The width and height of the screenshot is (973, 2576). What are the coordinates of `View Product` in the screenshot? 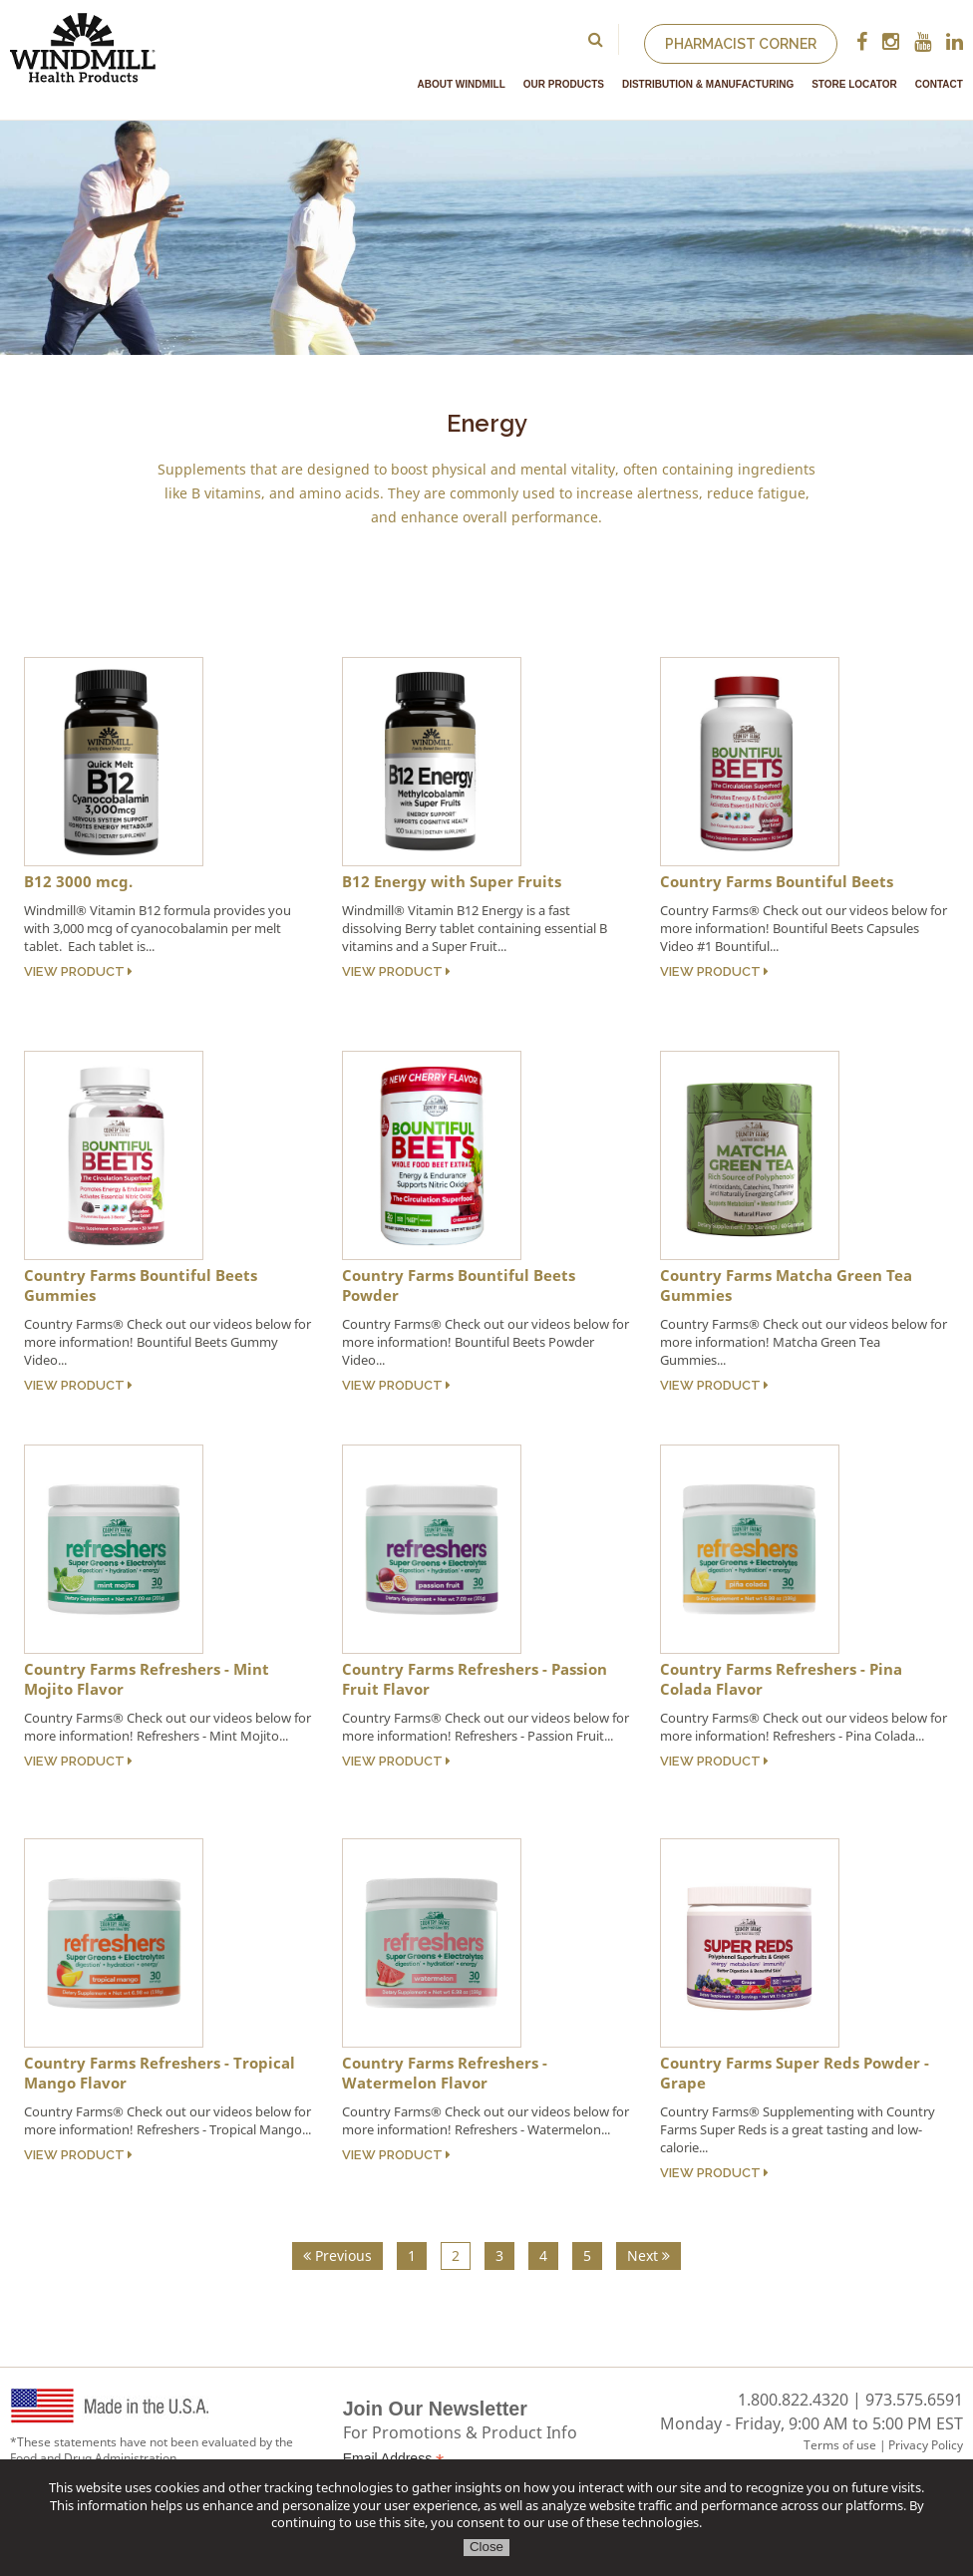 It's located at (78, 971).